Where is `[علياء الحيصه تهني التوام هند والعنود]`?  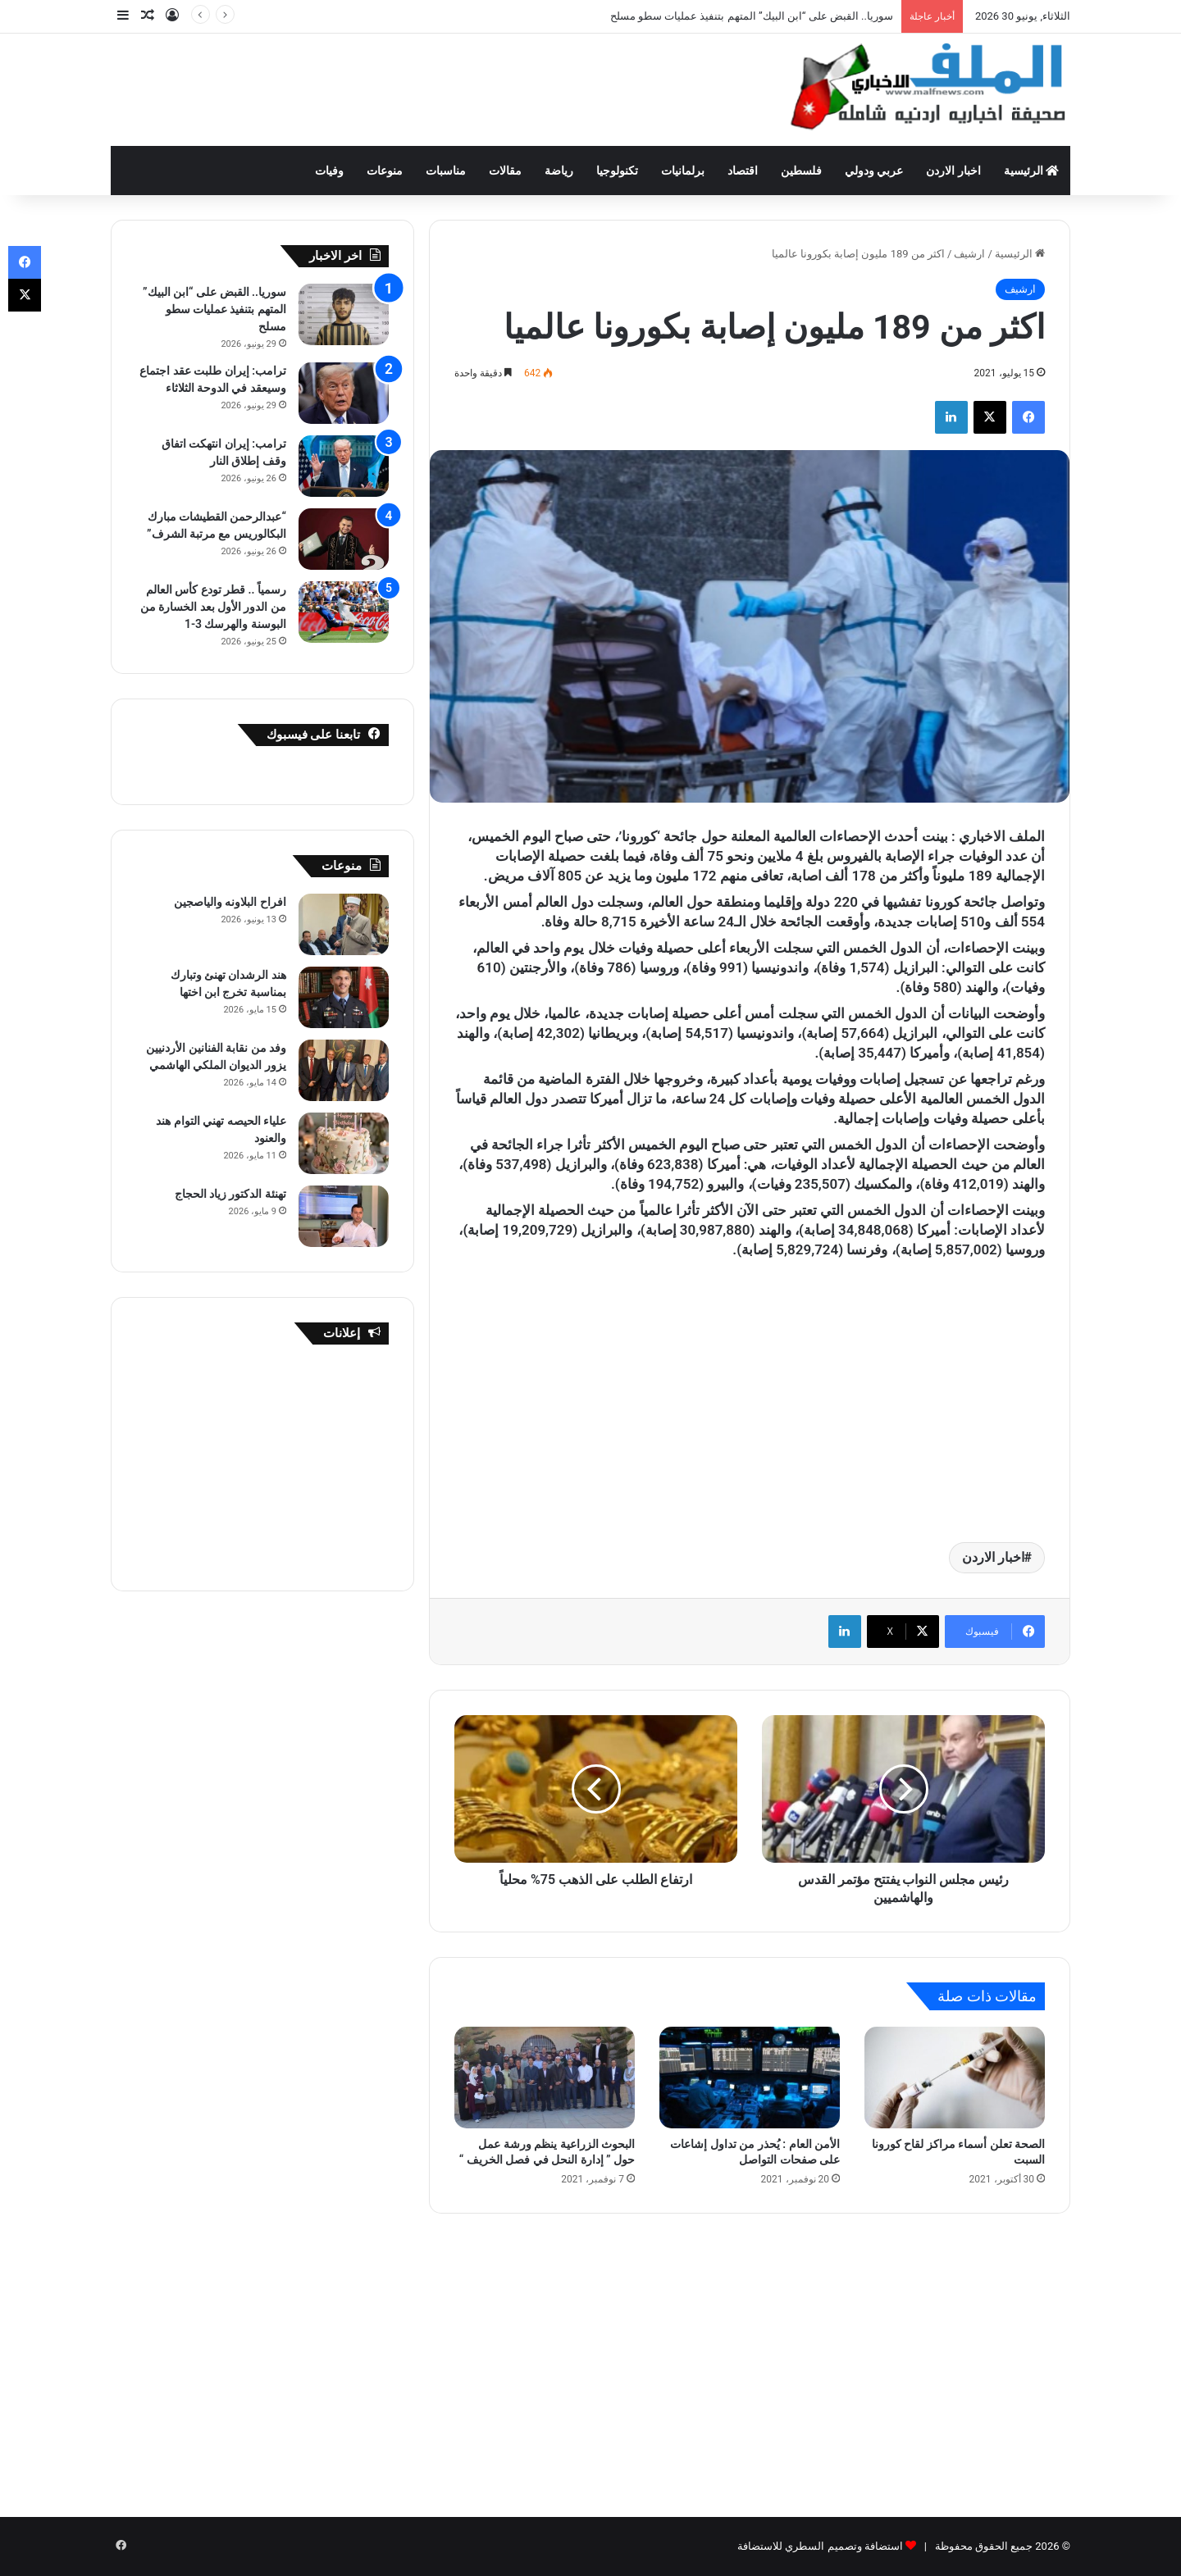 [علياء الحيصه تهني التوام هند والعنود] is located at coordinates (344, 1143).